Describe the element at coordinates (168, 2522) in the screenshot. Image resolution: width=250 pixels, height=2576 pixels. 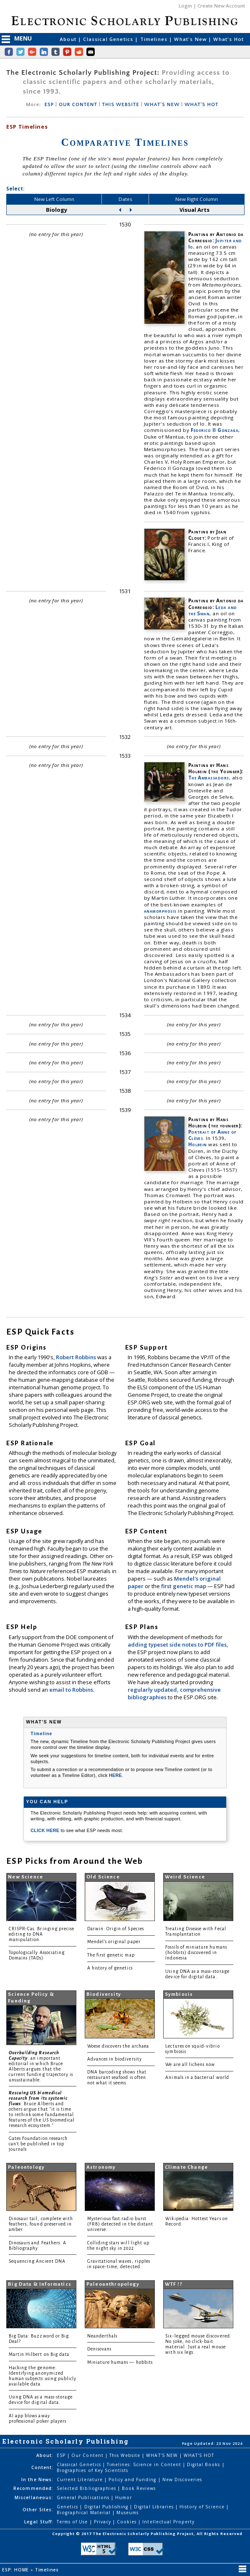
I see `Intellectual Property` at that location.